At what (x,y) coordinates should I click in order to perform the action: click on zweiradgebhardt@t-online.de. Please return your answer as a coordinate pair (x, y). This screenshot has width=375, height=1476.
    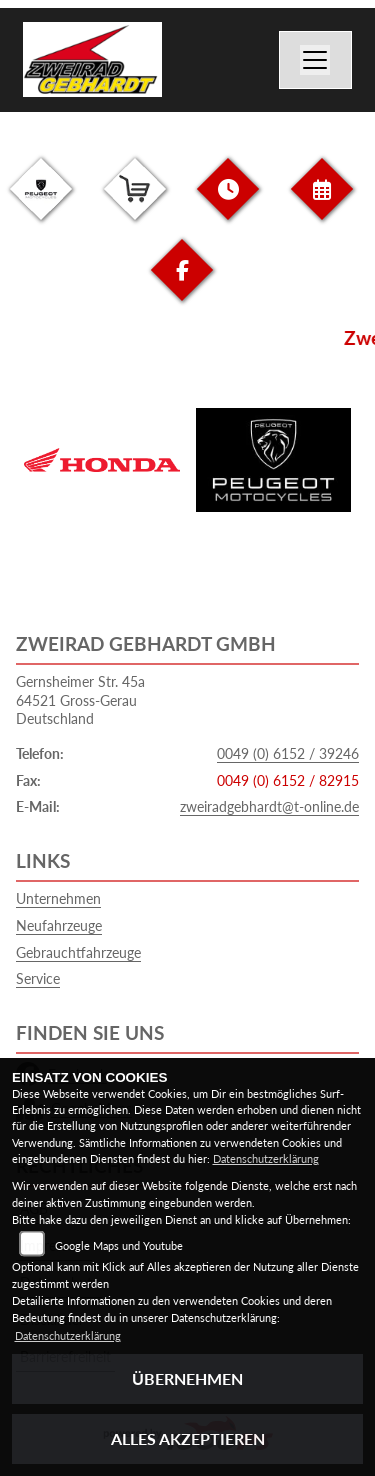
    Looking at the image, I should click on (269, 806).